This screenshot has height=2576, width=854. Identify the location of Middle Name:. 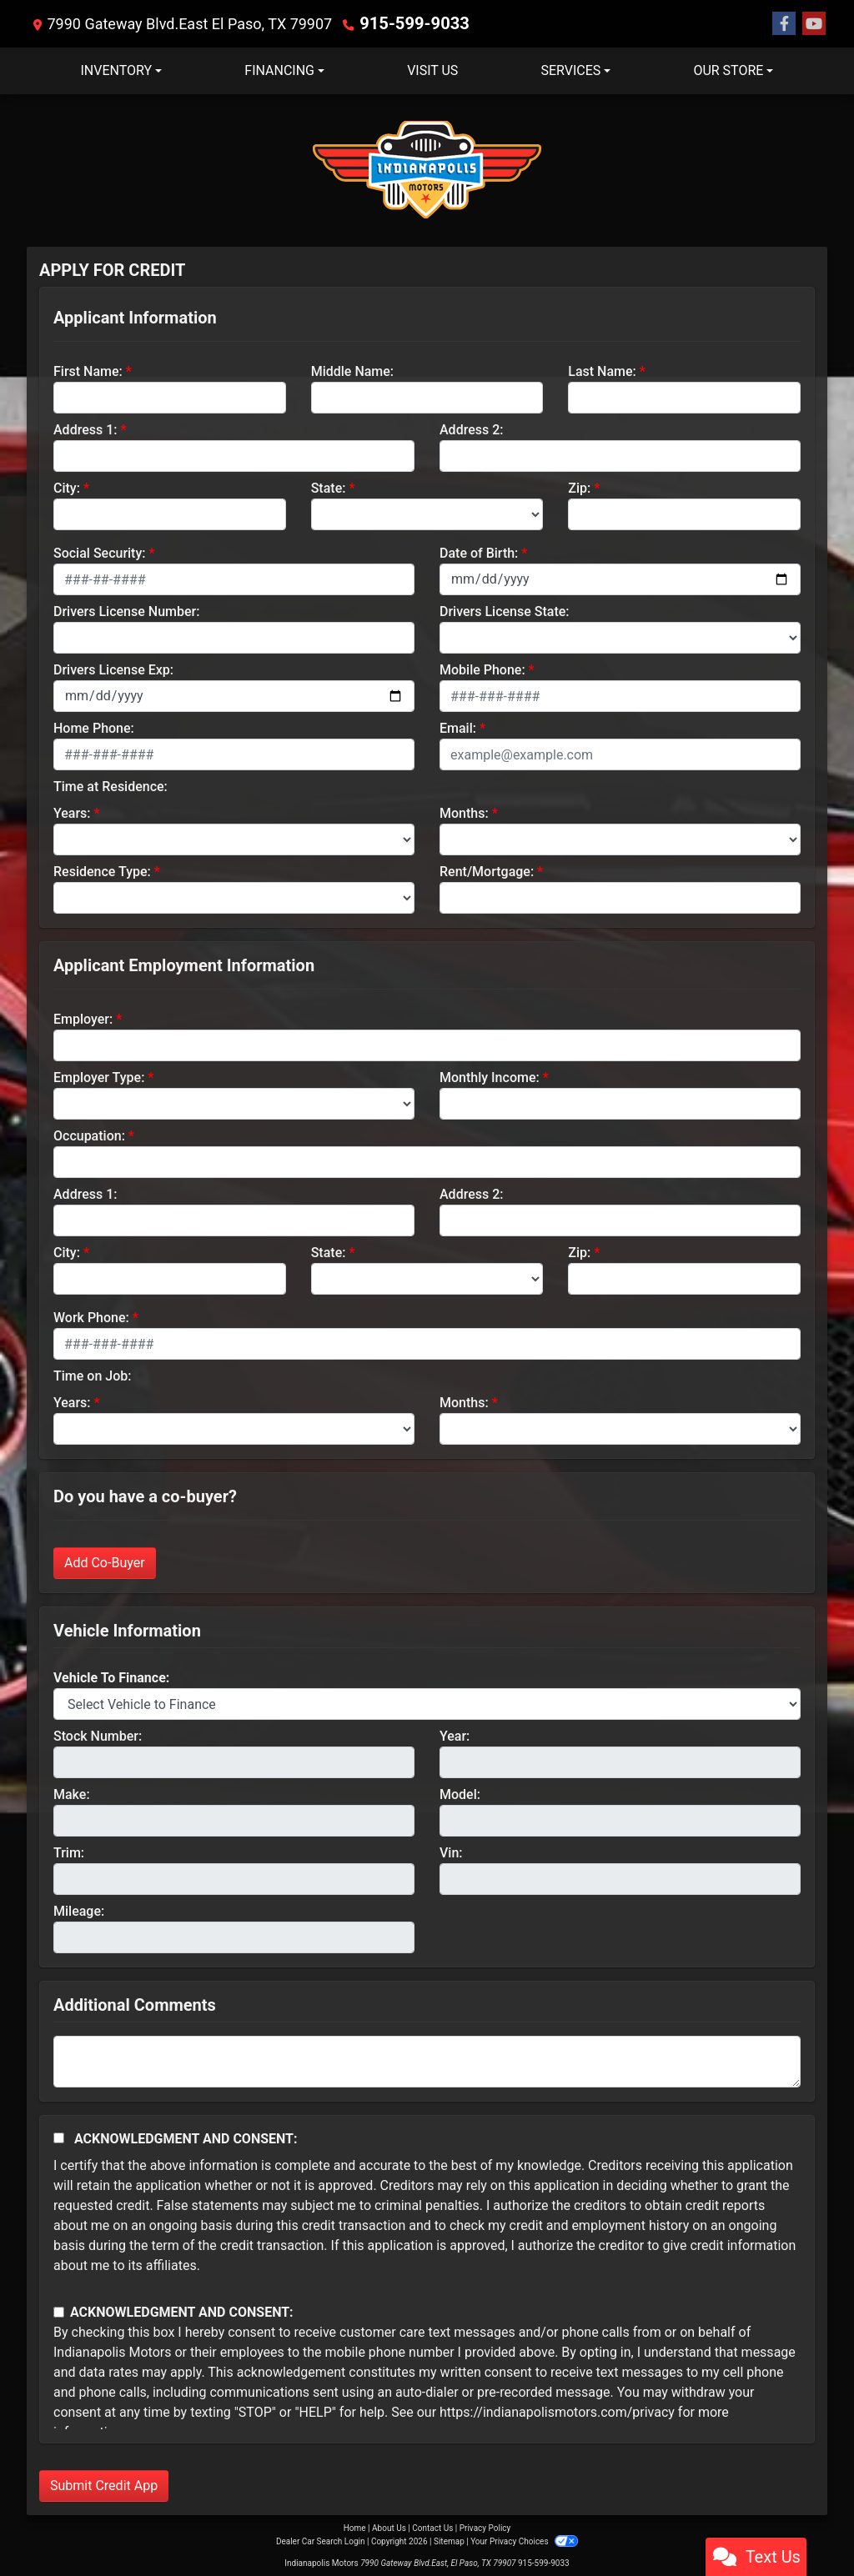
(352, 370).